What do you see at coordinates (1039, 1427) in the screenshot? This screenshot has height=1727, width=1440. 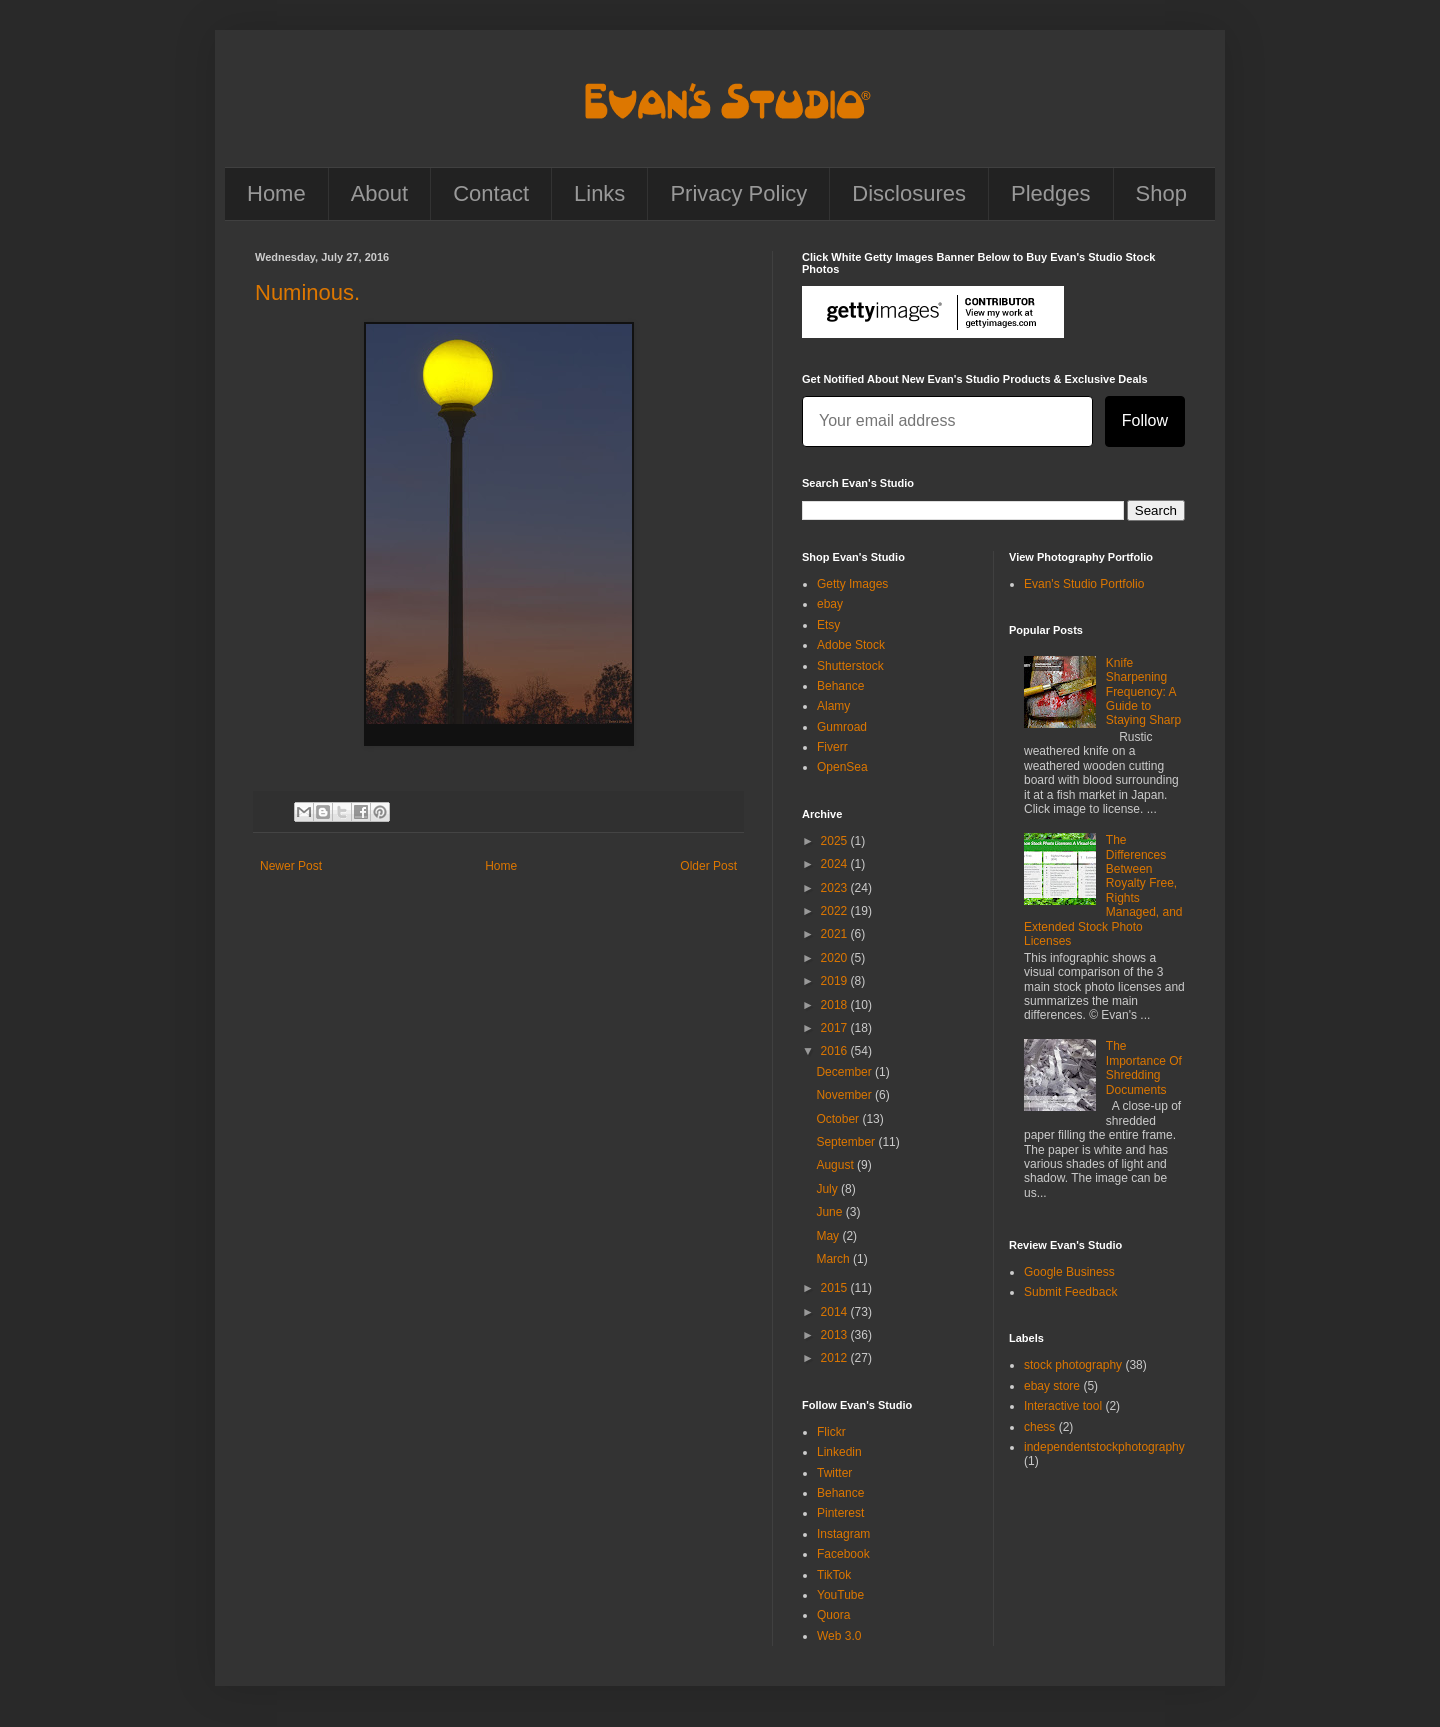 I see `chess` at bounding box center [1039, 1427].